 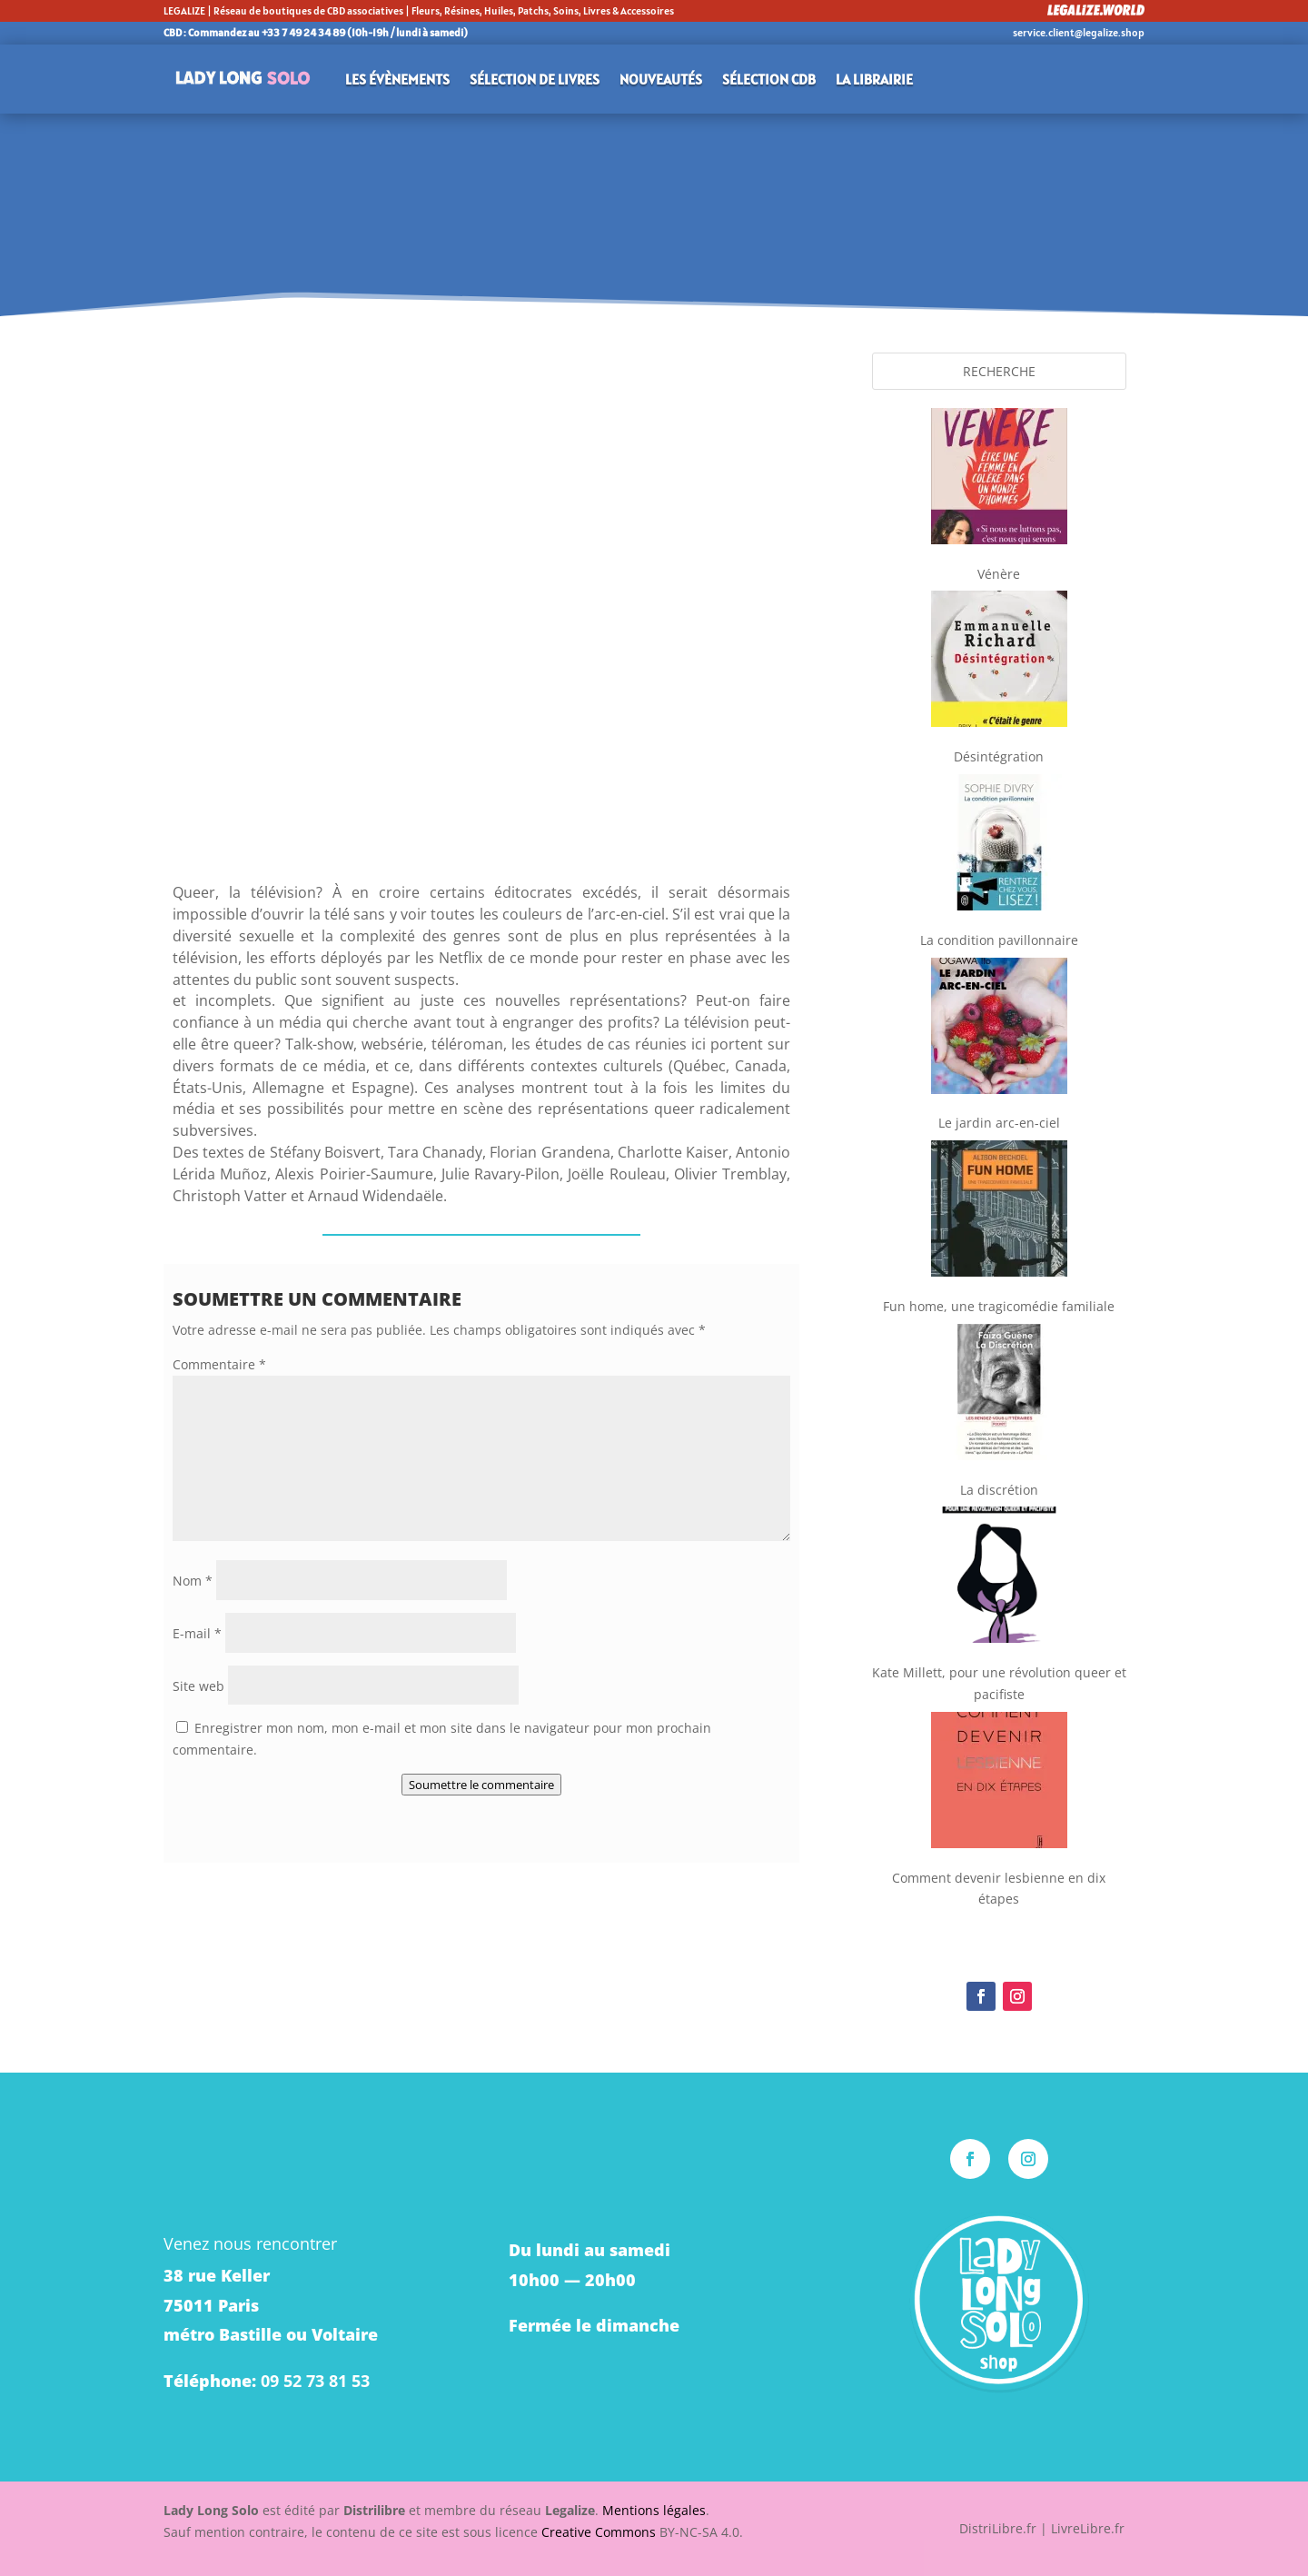 What do you see at coordinates (998, 573) in the screenshot?
I see `Vénère` at bounding box center [998, 573].